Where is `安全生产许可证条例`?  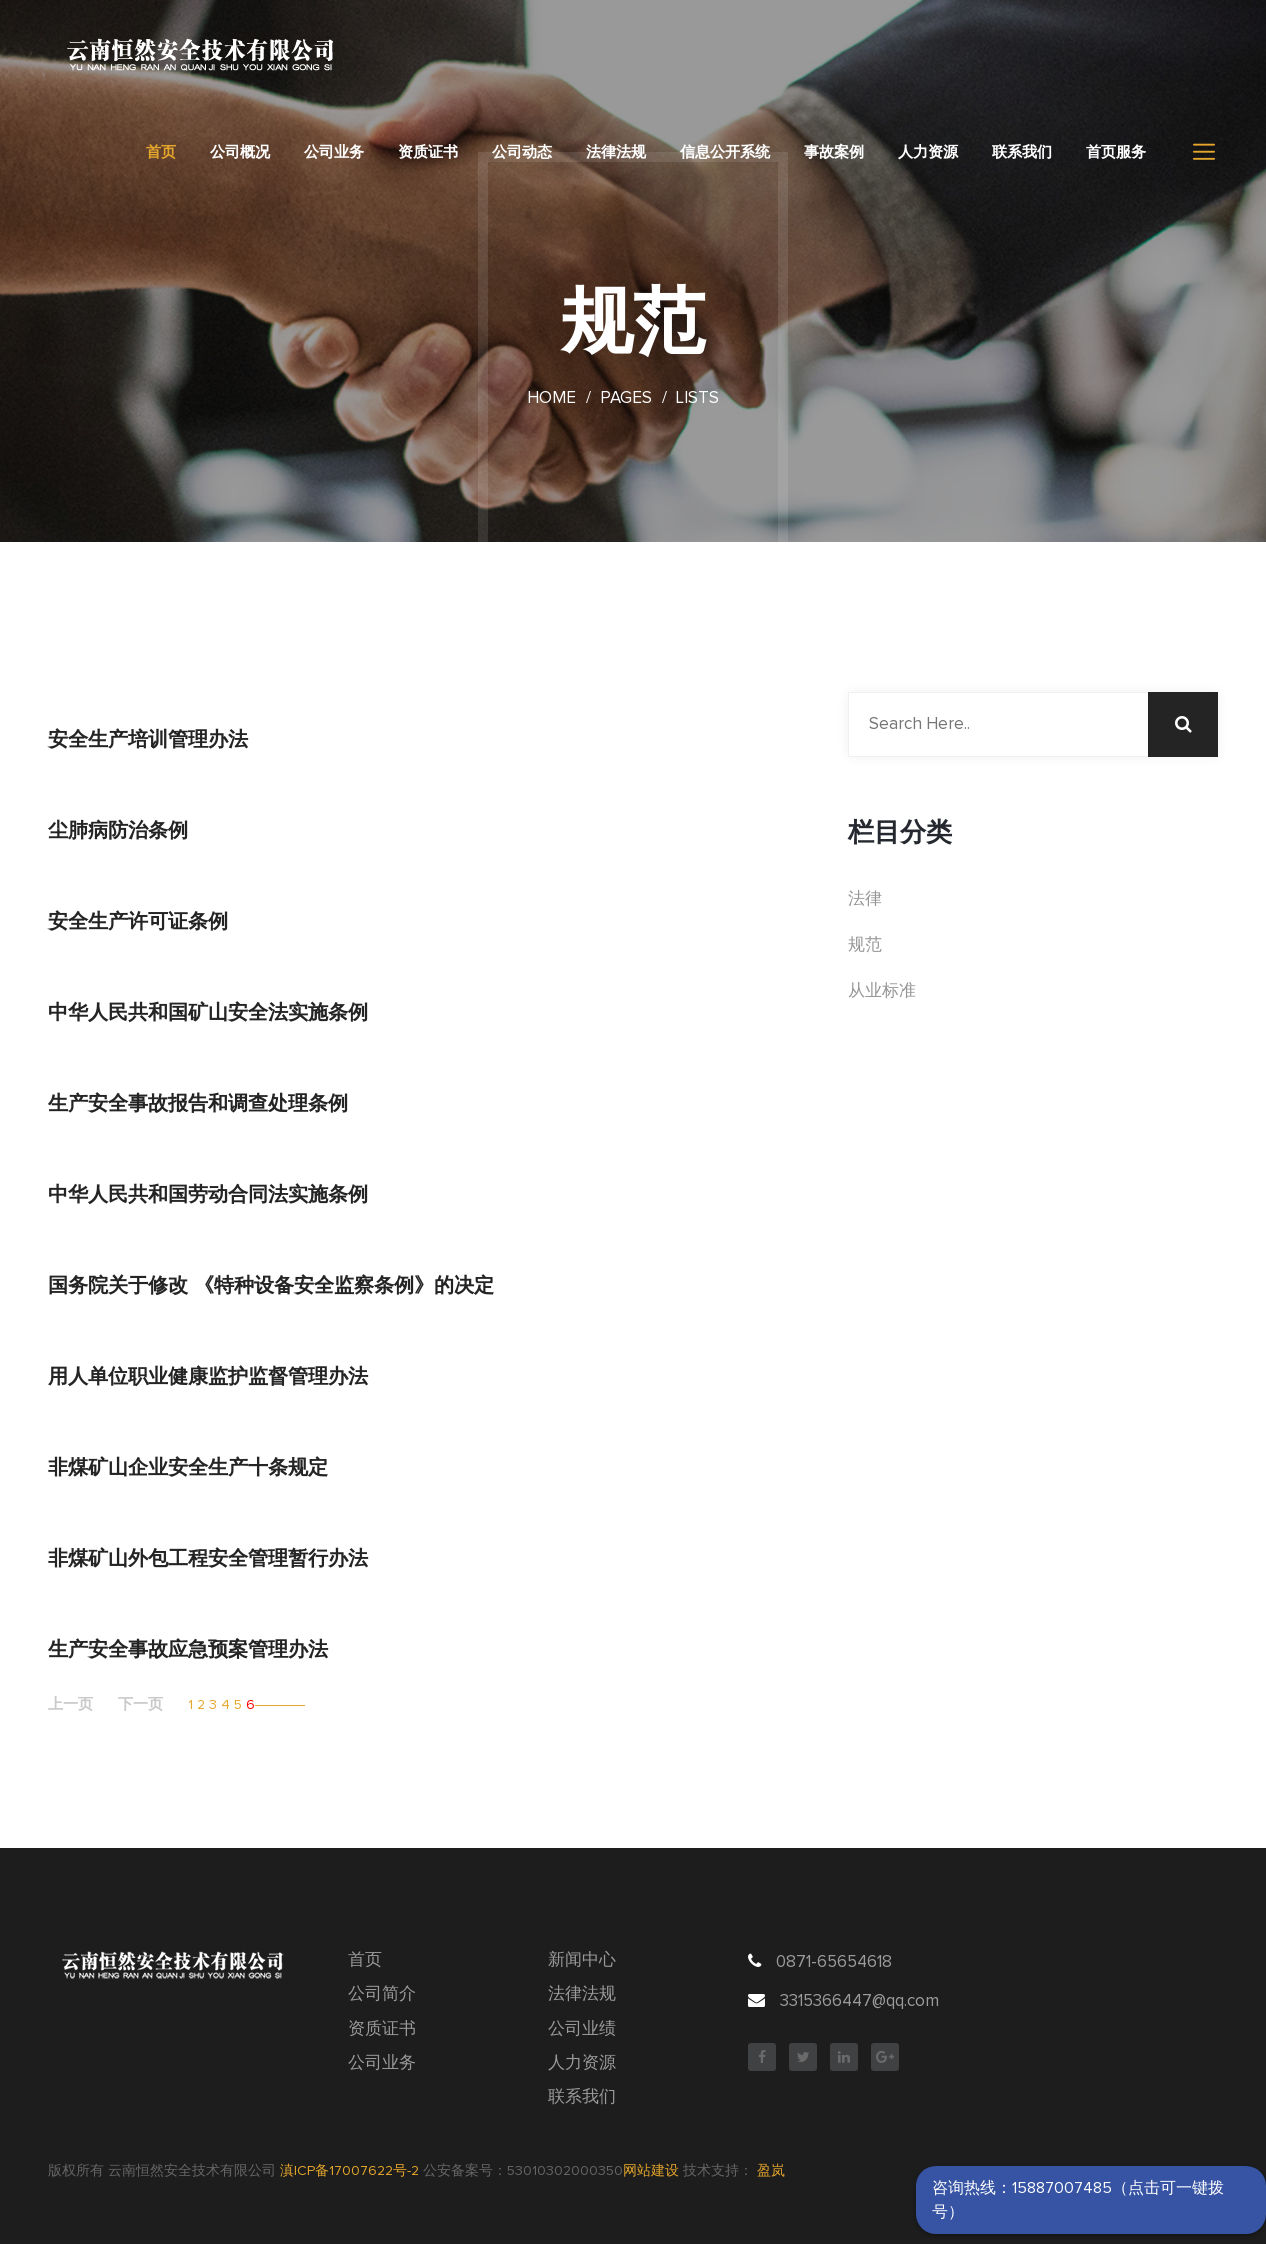
安全生产许可证条例 is located at coordinates (138, 921).